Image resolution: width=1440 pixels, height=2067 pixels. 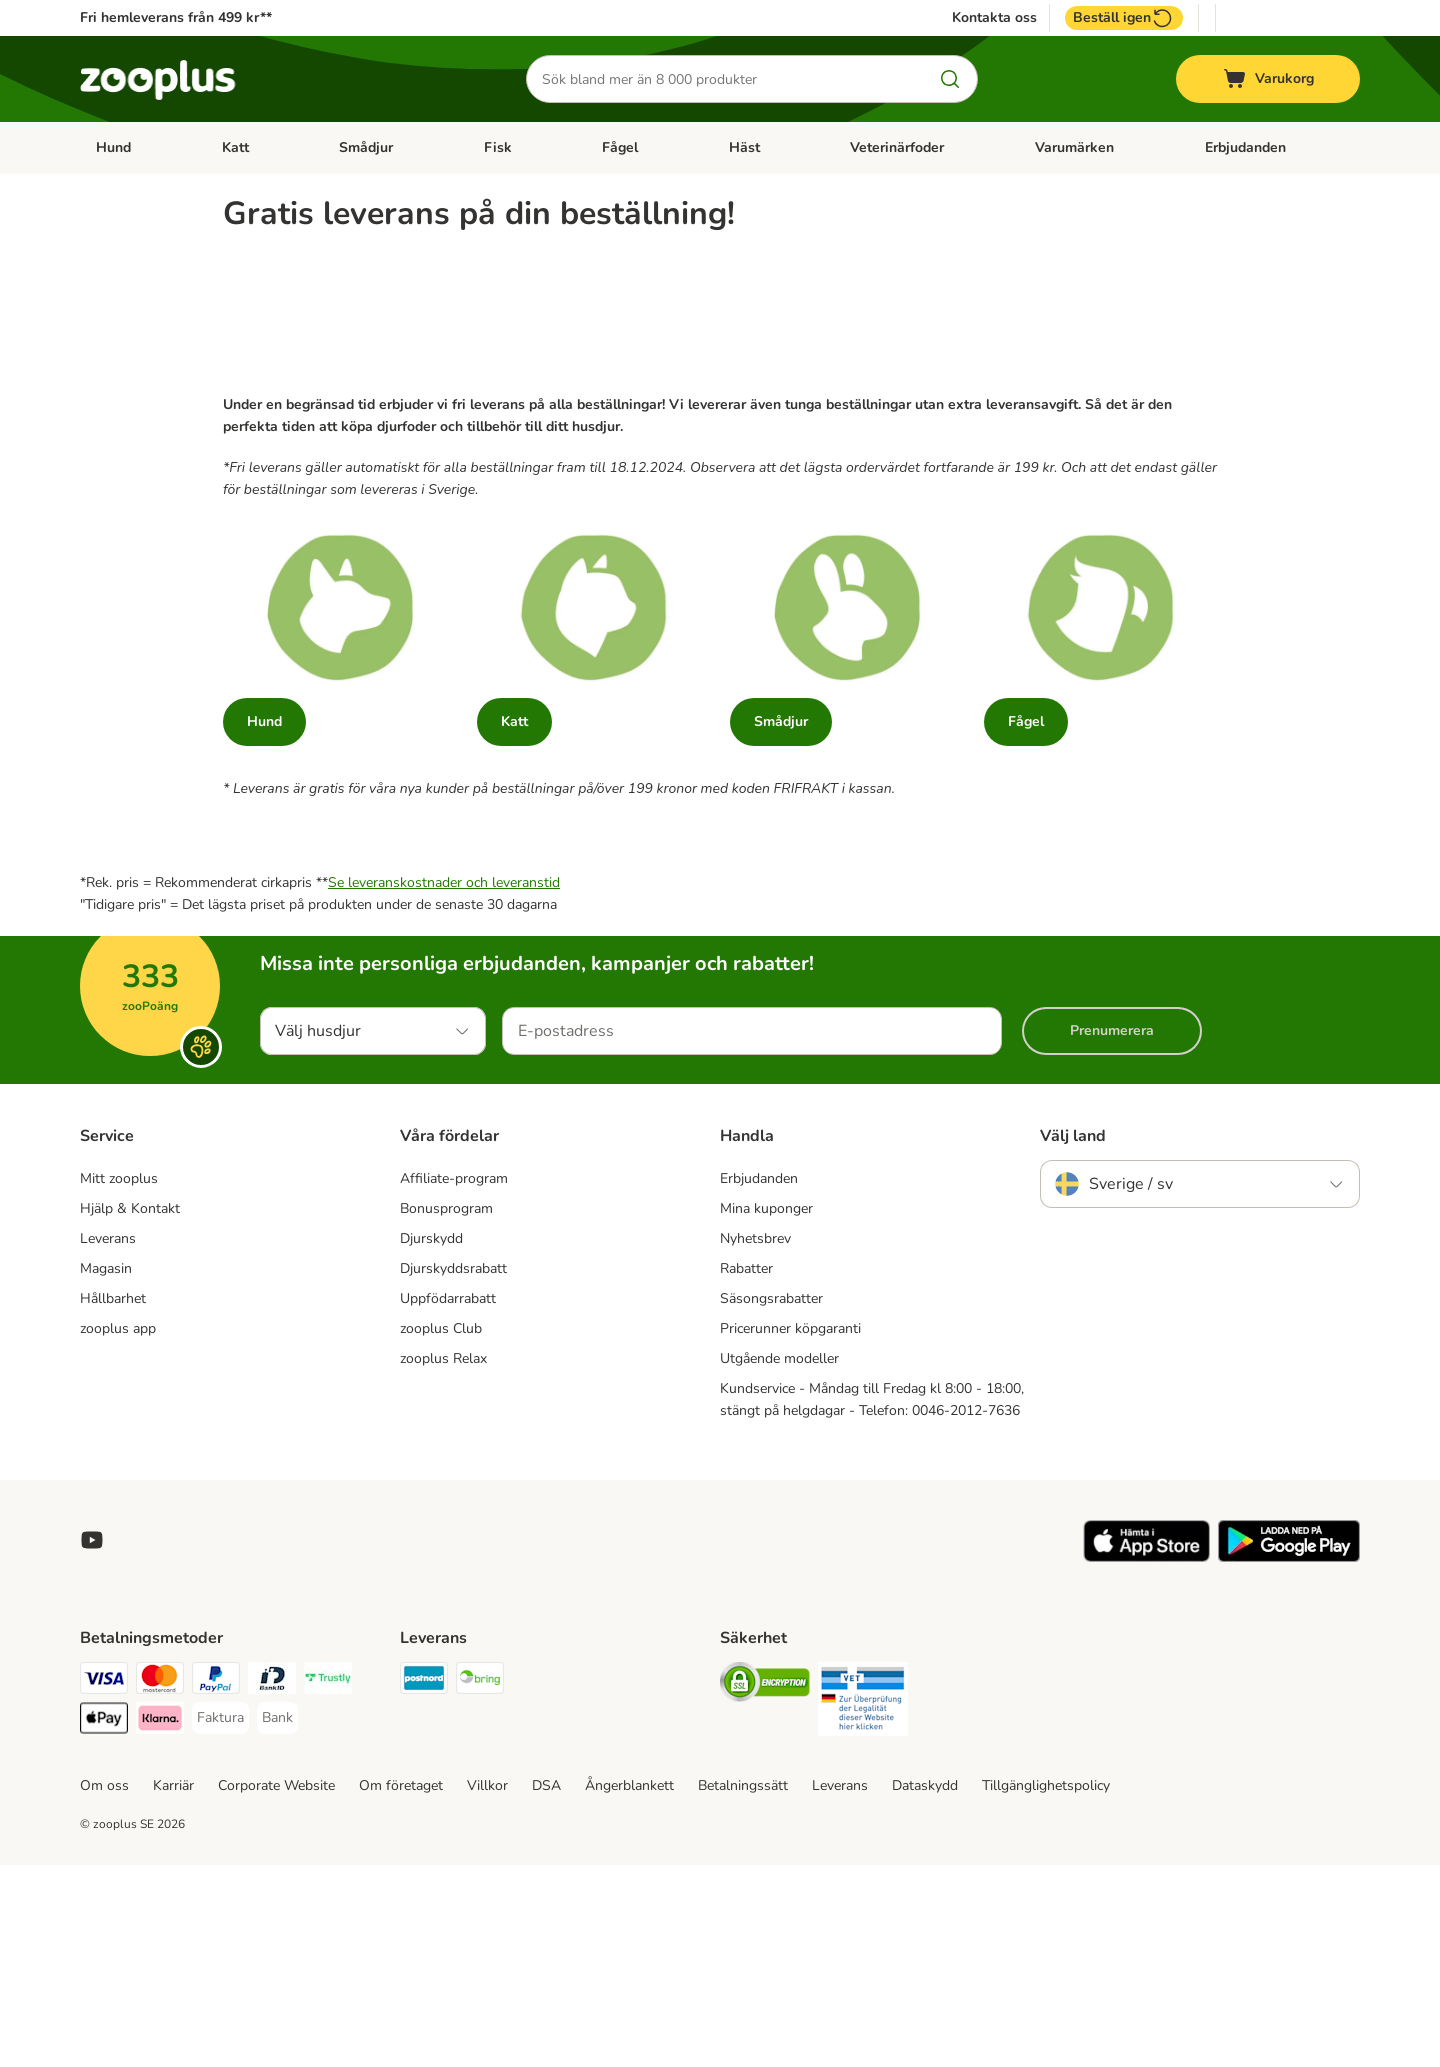 I want to click on zooplus Relax, so click(x=443, y=1560).